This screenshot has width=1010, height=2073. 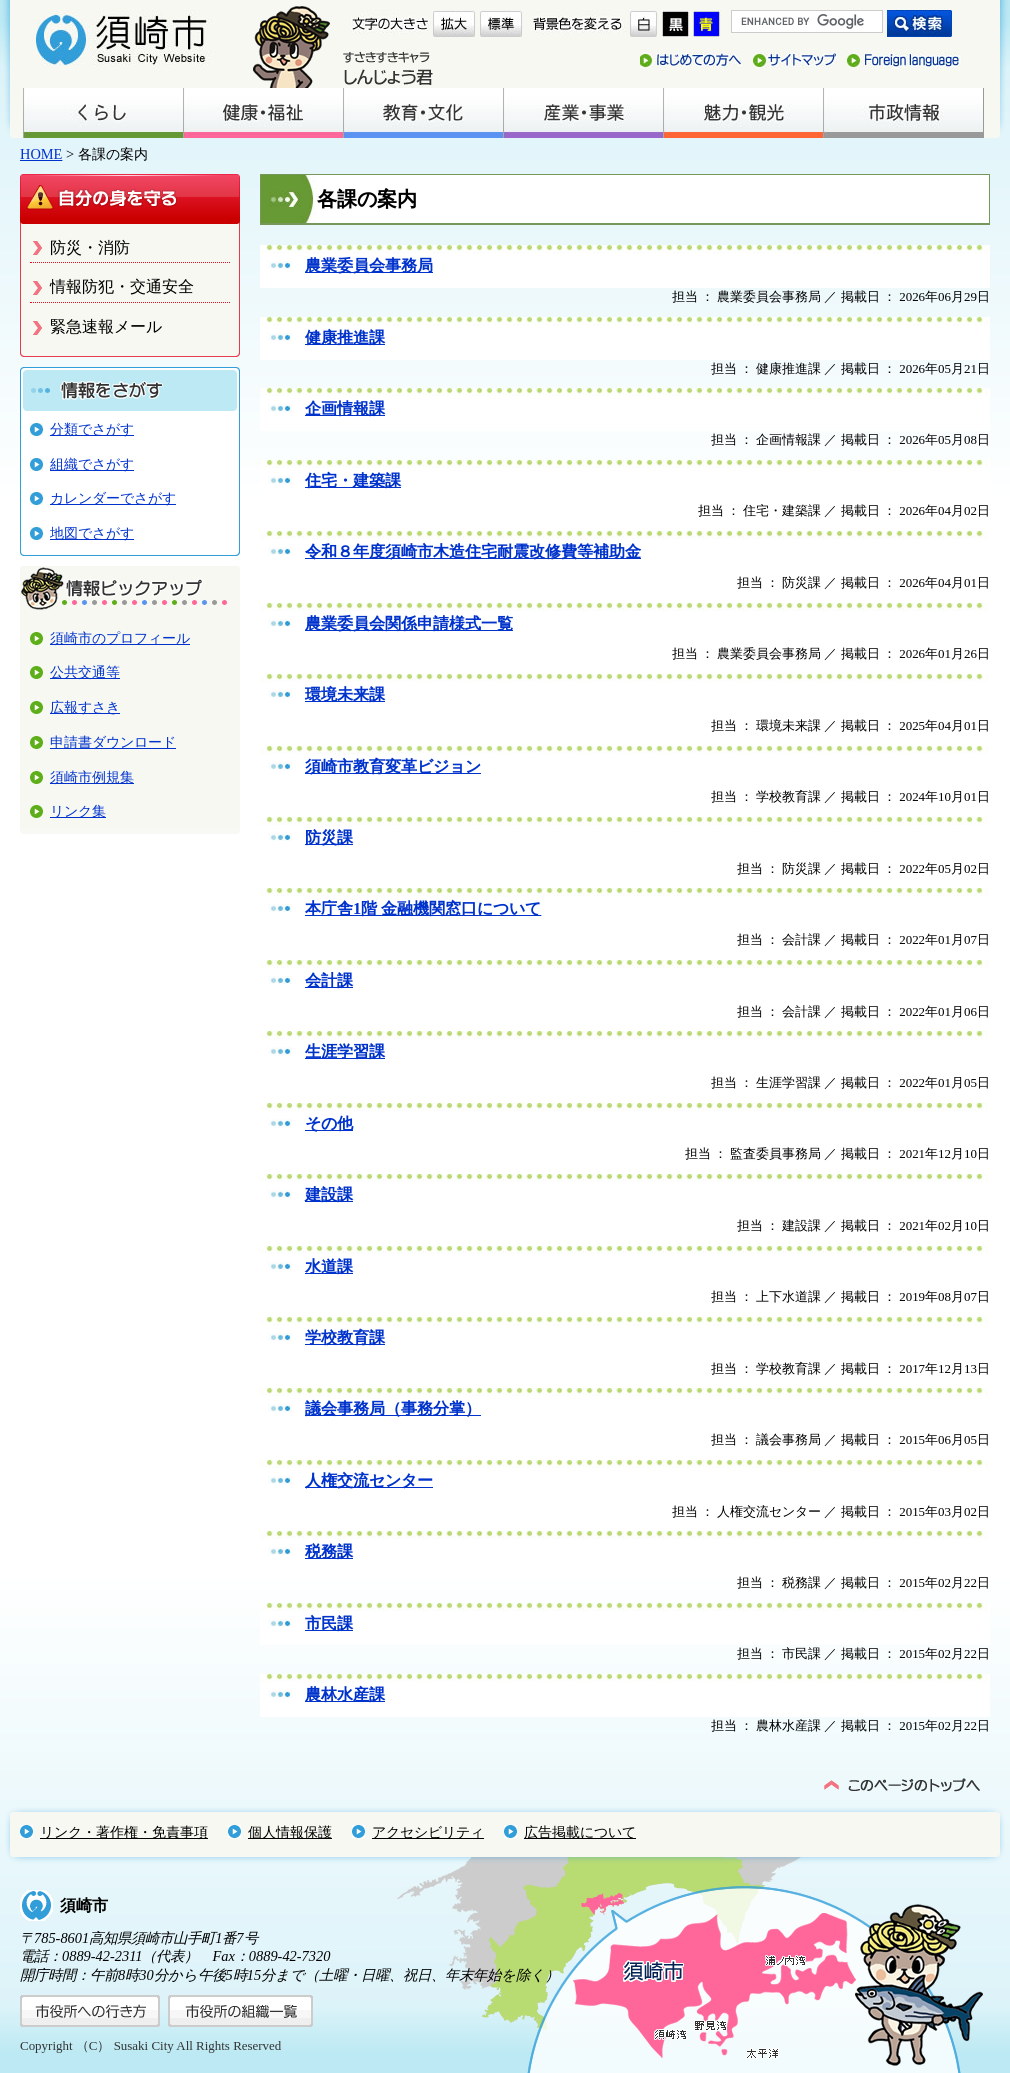 What do you see at coordinates (113, 498) in the screenshot?
I see `カレンダーでさがす` at bounding box center [113, 498].